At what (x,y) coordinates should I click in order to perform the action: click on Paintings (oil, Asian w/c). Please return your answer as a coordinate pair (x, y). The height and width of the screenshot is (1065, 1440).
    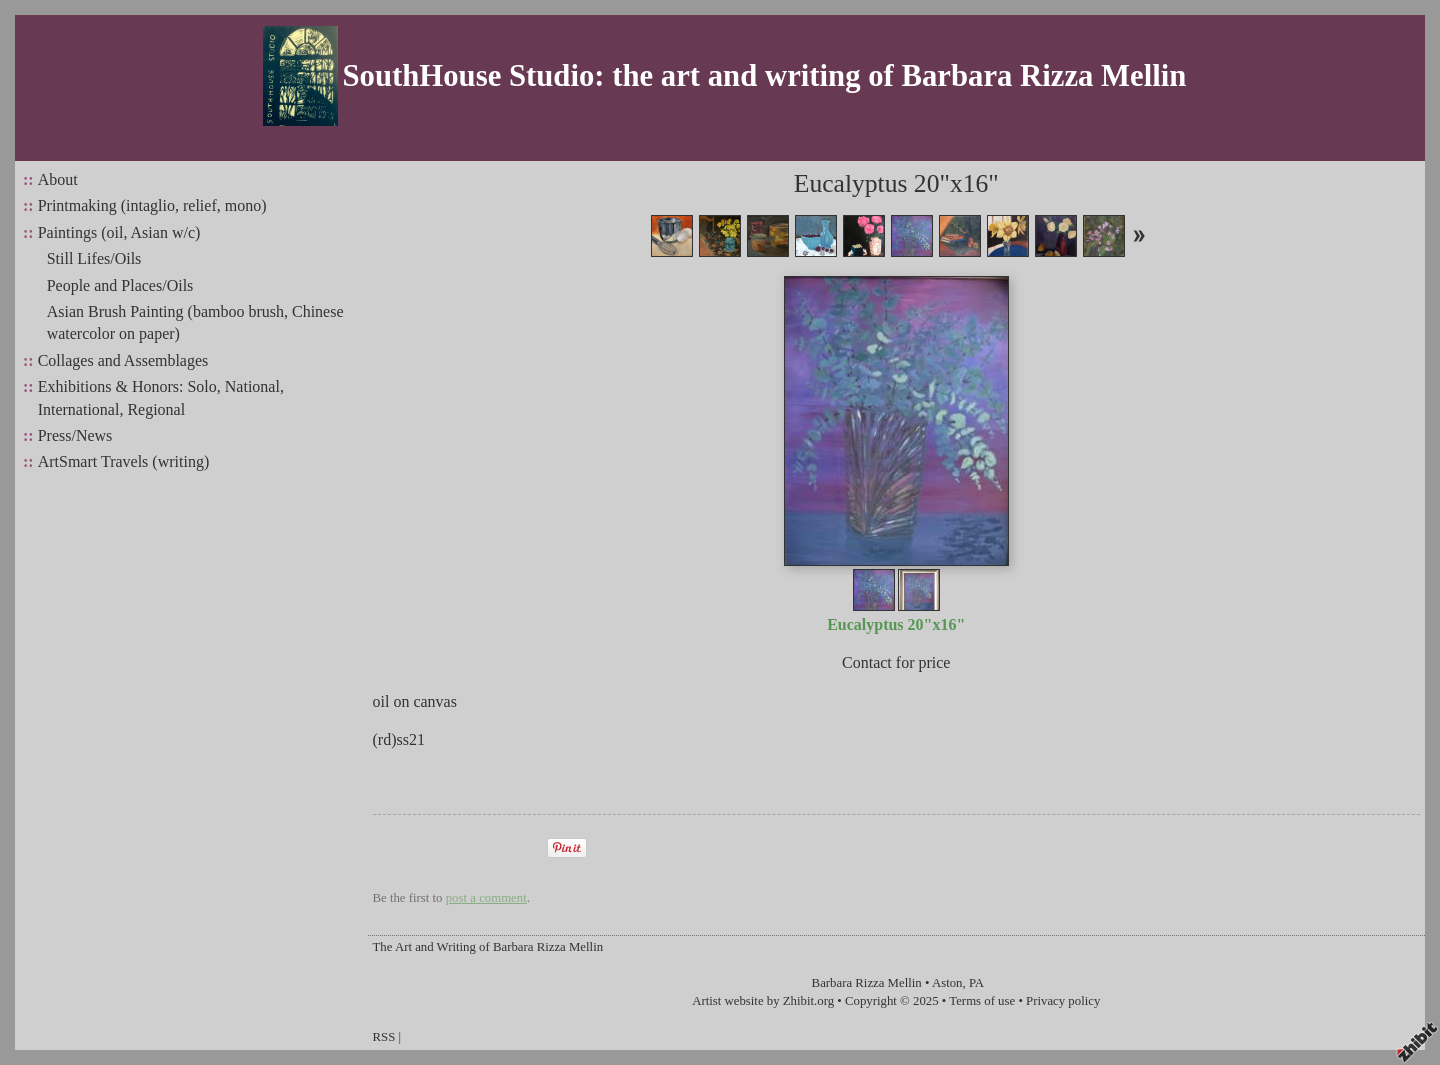
    Looking at the image, I should click on (119, 232).